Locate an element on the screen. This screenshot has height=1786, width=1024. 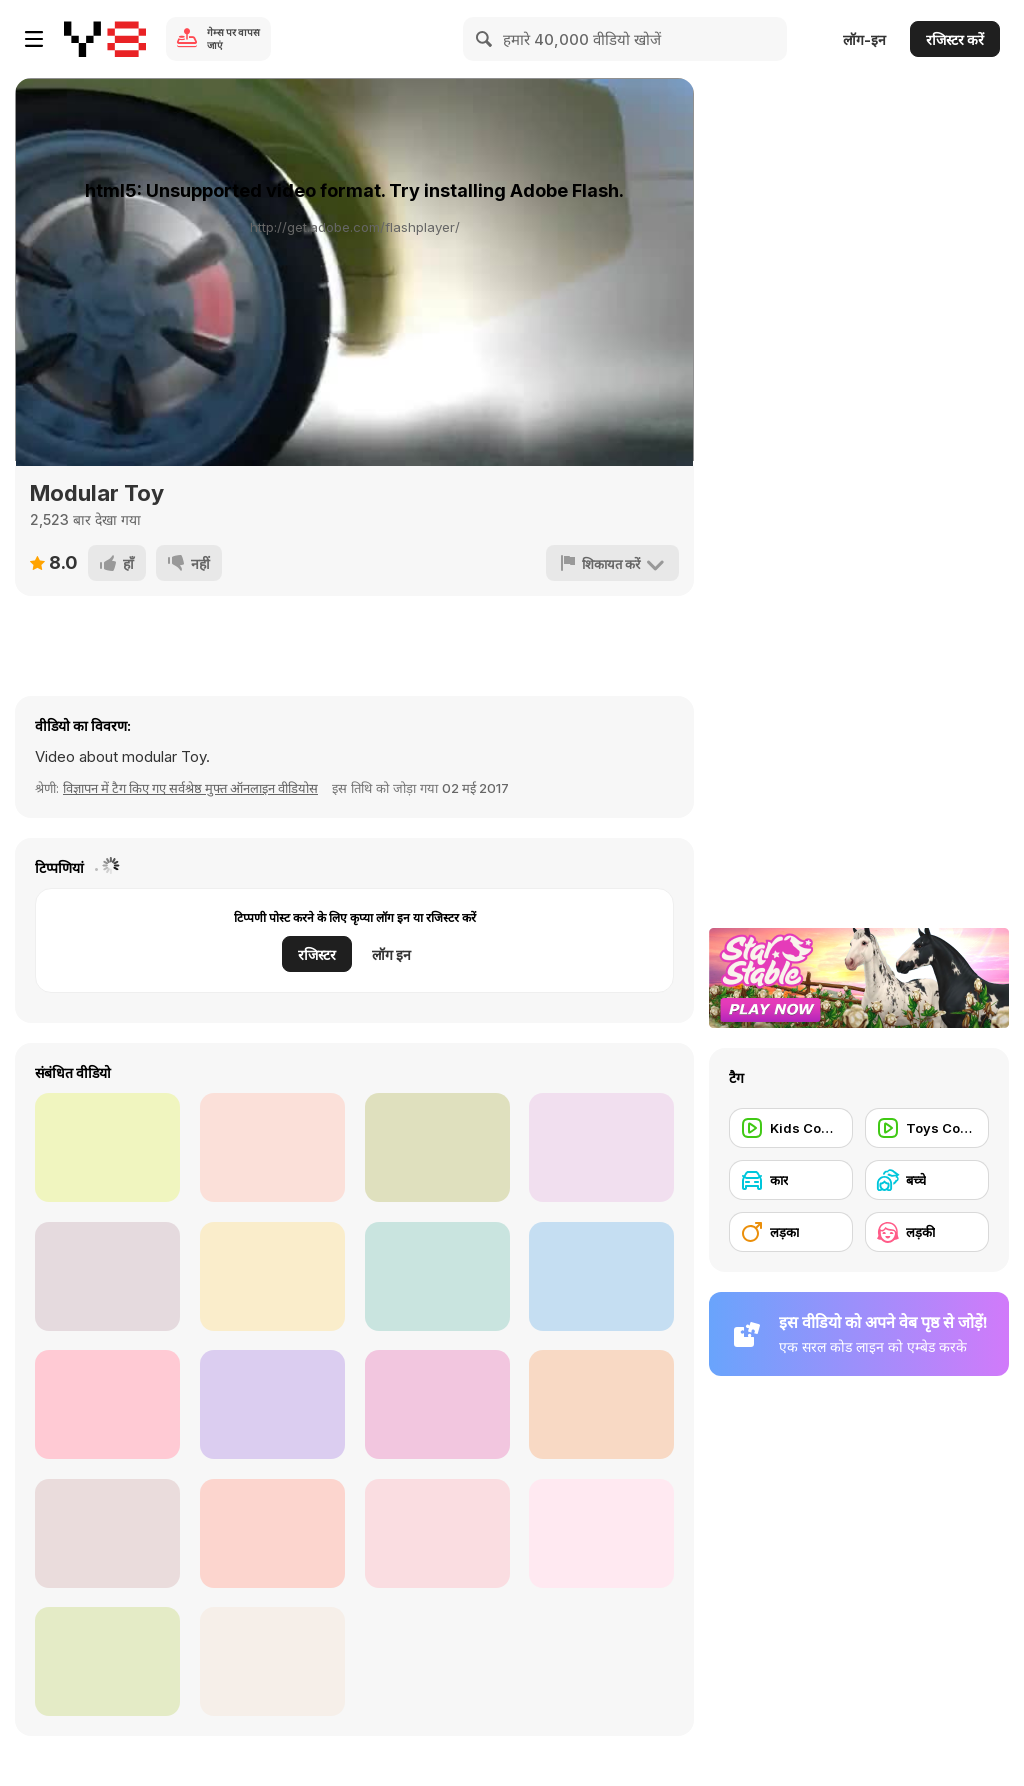
लॉग इन is located at coordinates (391, 954).